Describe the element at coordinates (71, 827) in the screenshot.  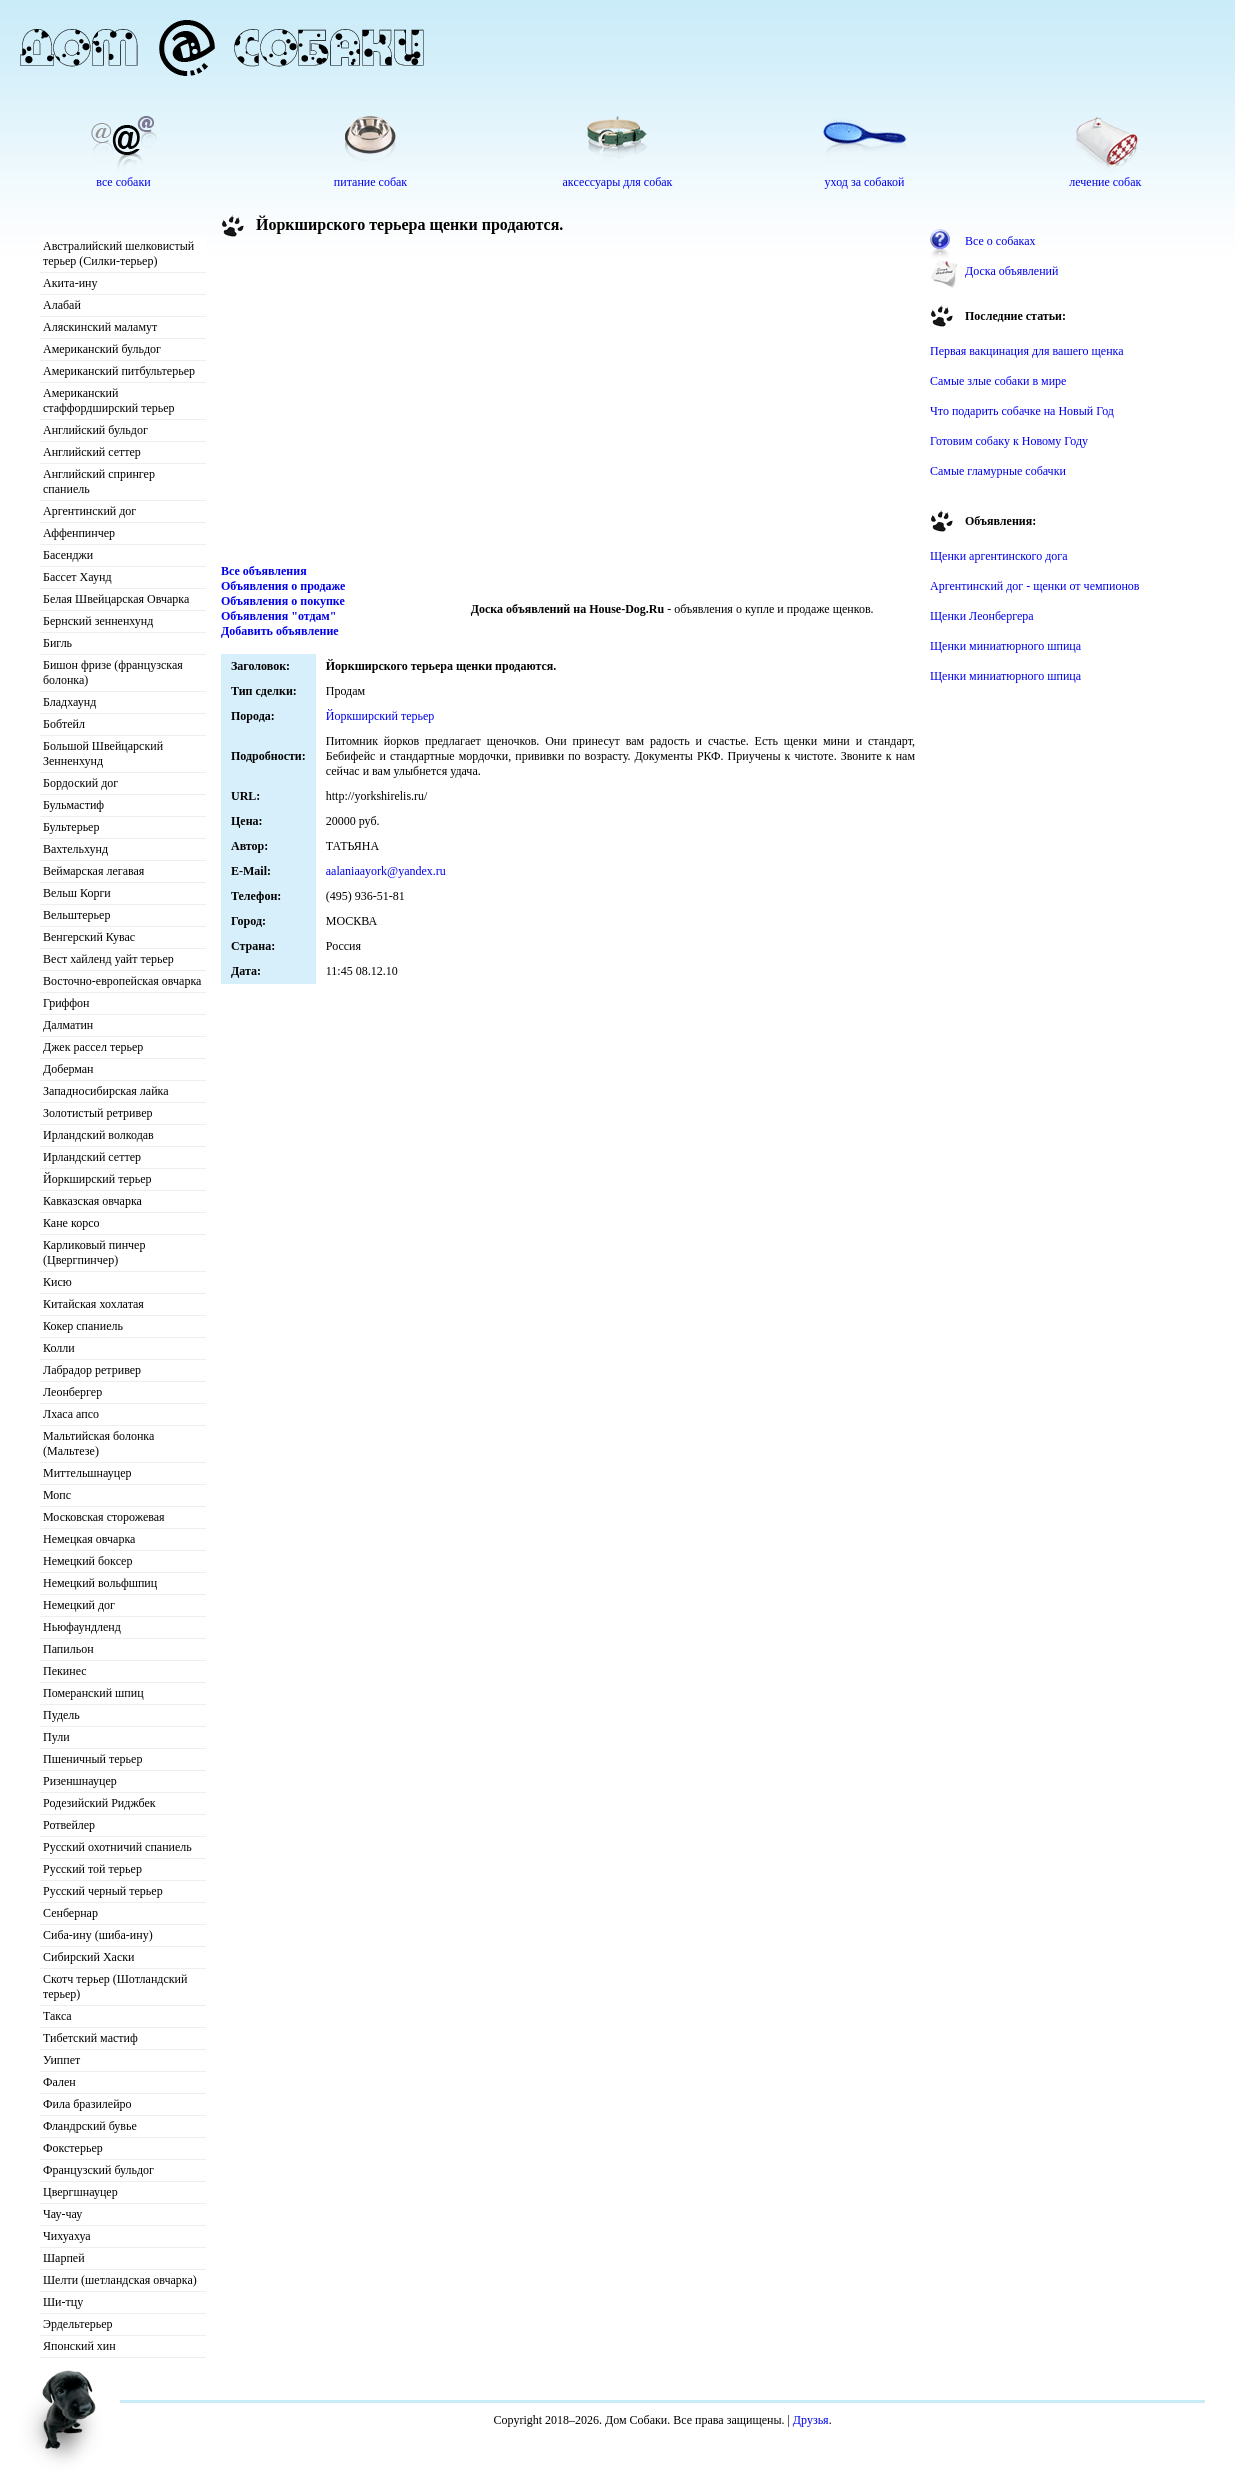
I see `Бультерьер` at that location.